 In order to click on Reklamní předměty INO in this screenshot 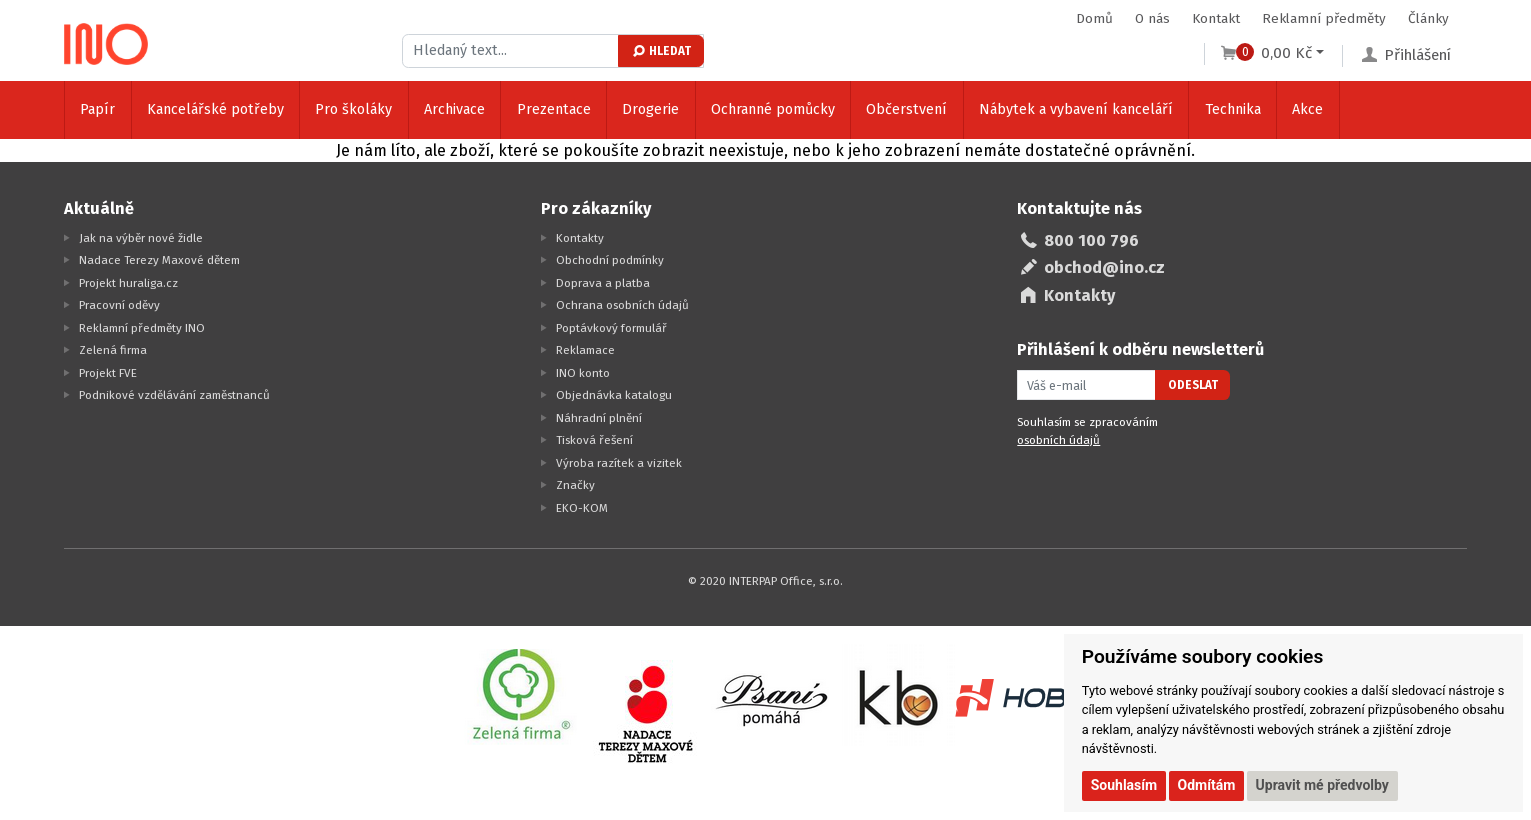, I will do `click(142, 328)`.